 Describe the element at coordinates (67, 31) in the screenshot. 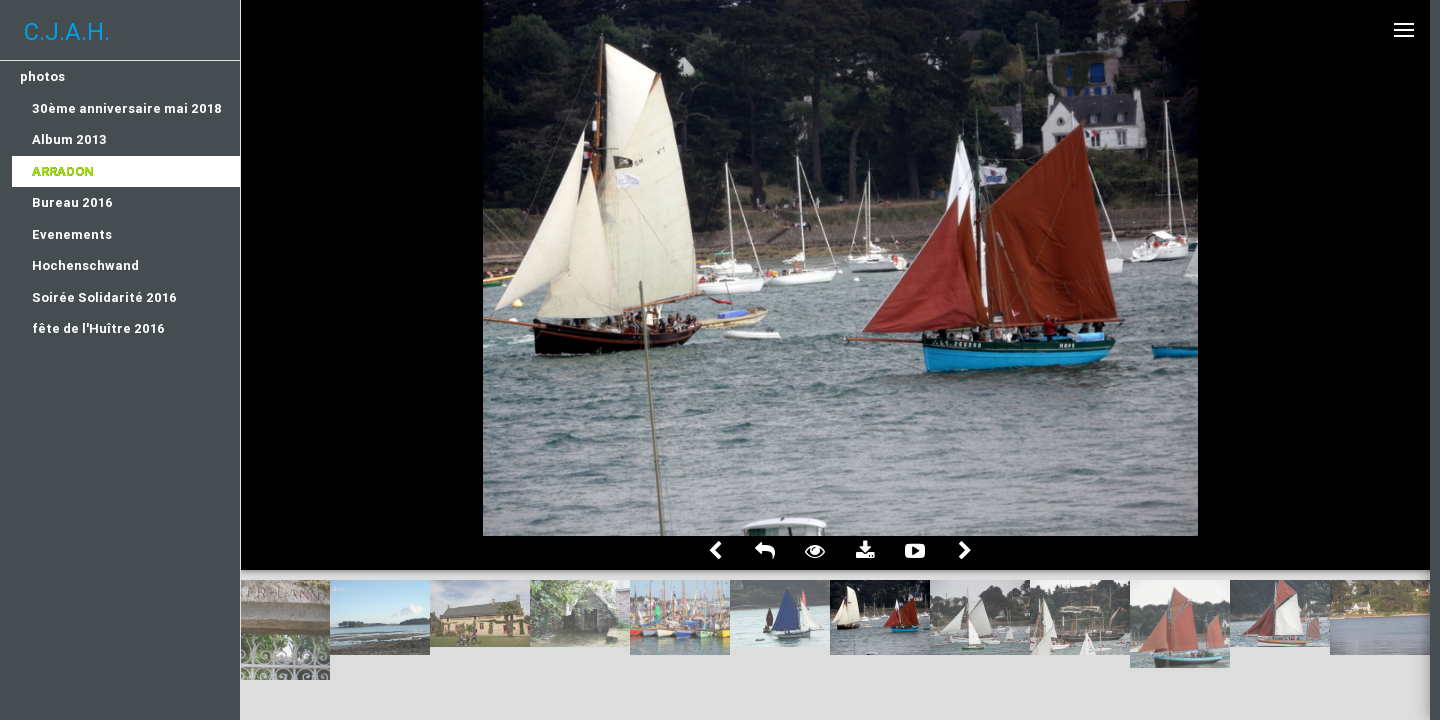

I see `C.J.A.H.` at that location.